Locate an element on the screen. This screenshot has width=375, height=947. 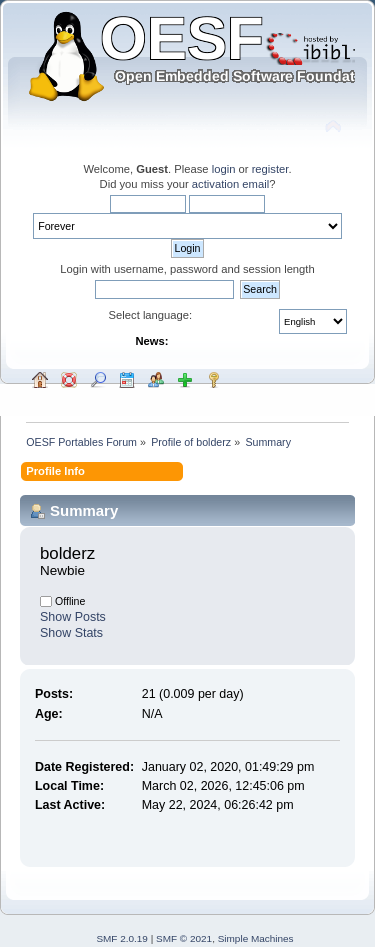
SMF © 2021 is located at coordinates (184, 938).